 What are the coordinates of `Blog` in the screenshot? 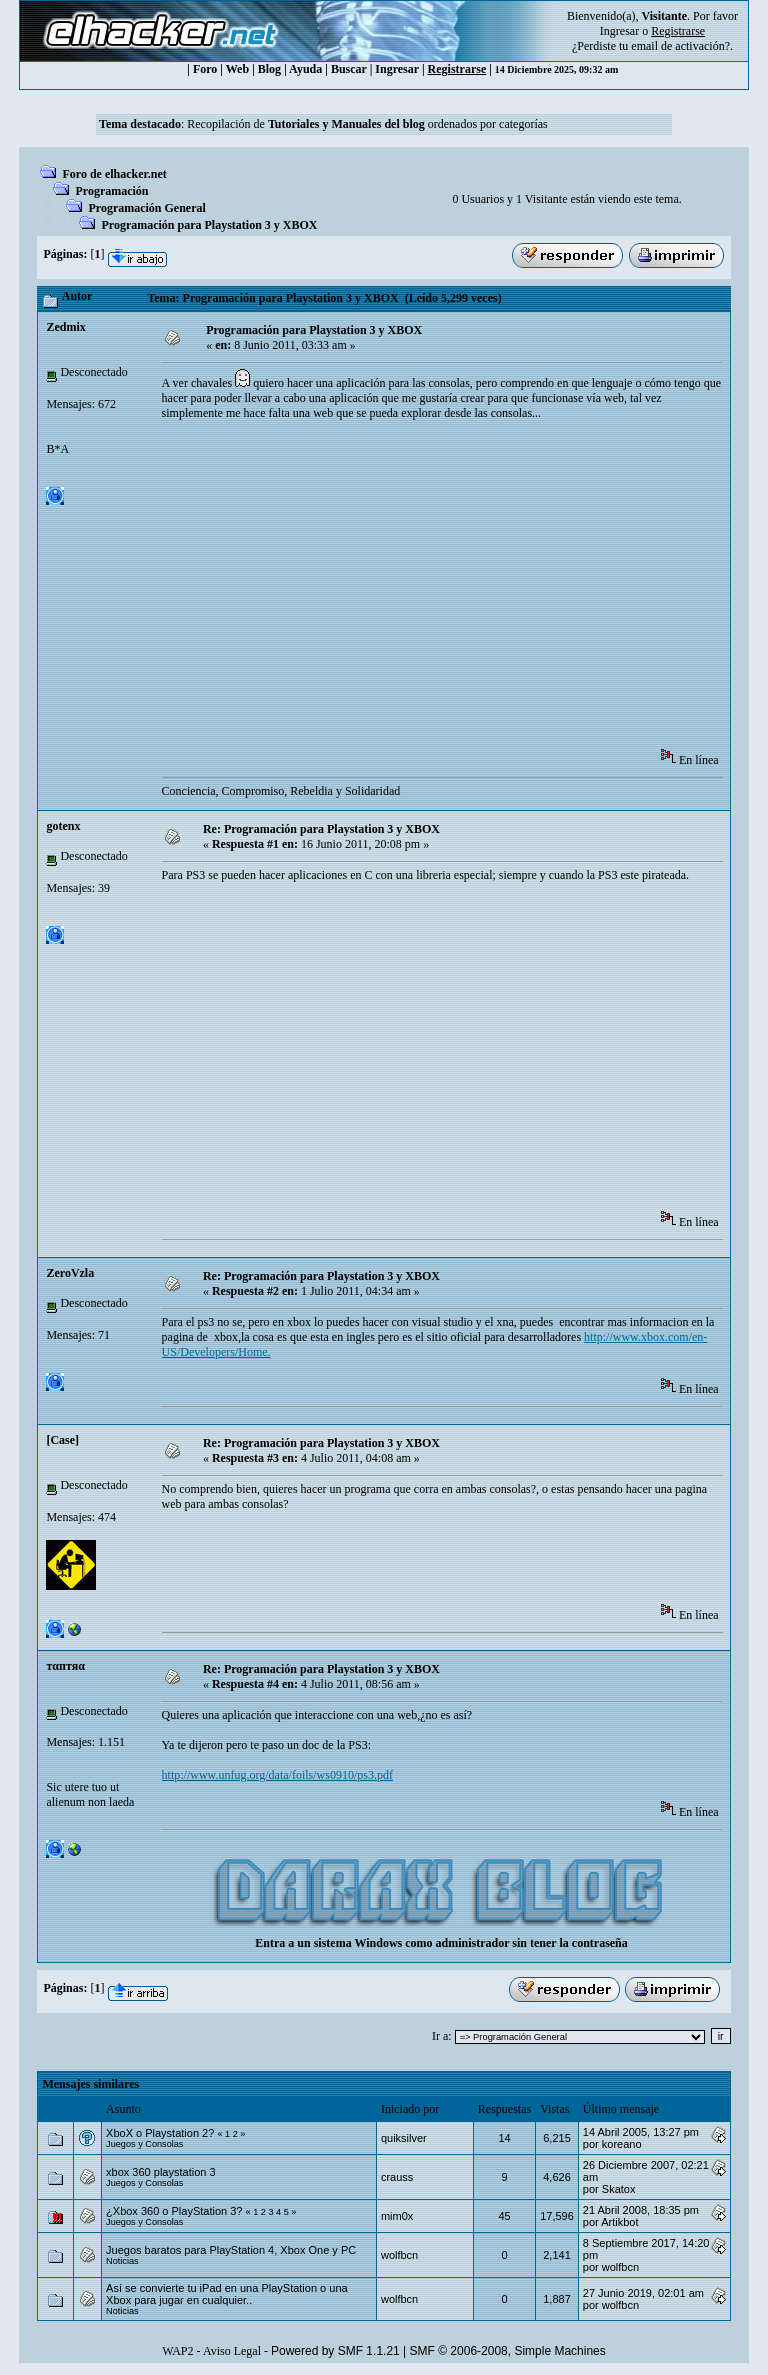 It's located at (269, 69).